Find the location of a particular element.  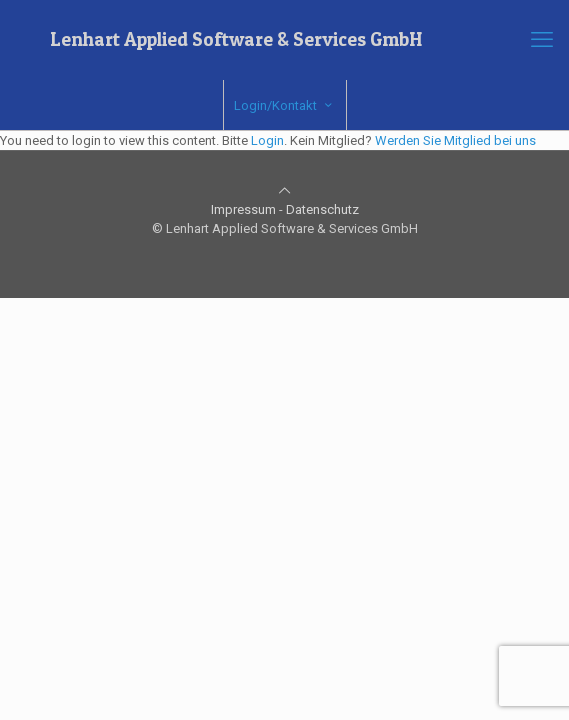

Login/Kontakt is located at coordinates (285, 105).